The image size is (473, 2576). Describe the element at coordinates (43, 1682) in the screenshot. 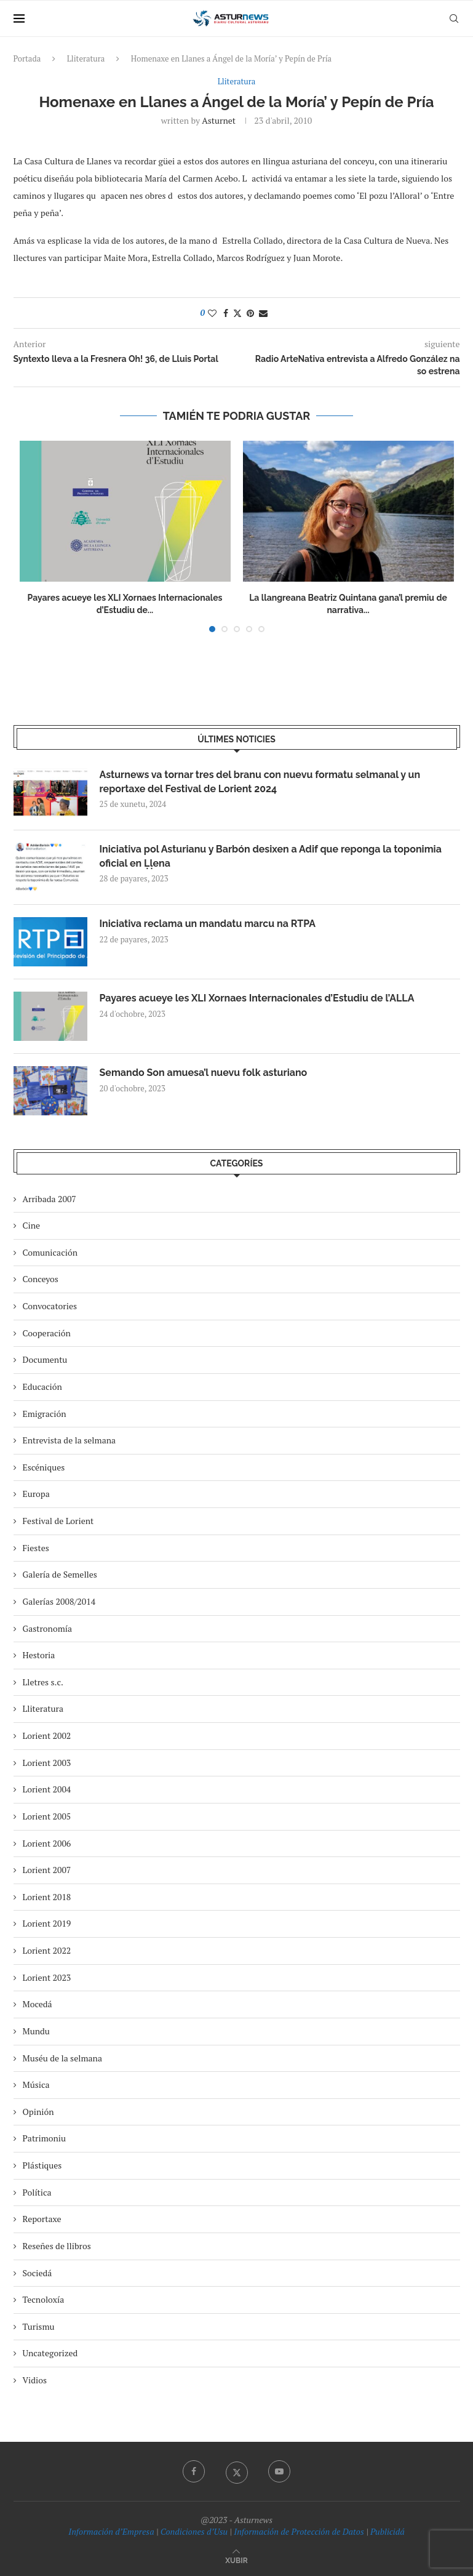

I see `Lletres s.c.` at that location.